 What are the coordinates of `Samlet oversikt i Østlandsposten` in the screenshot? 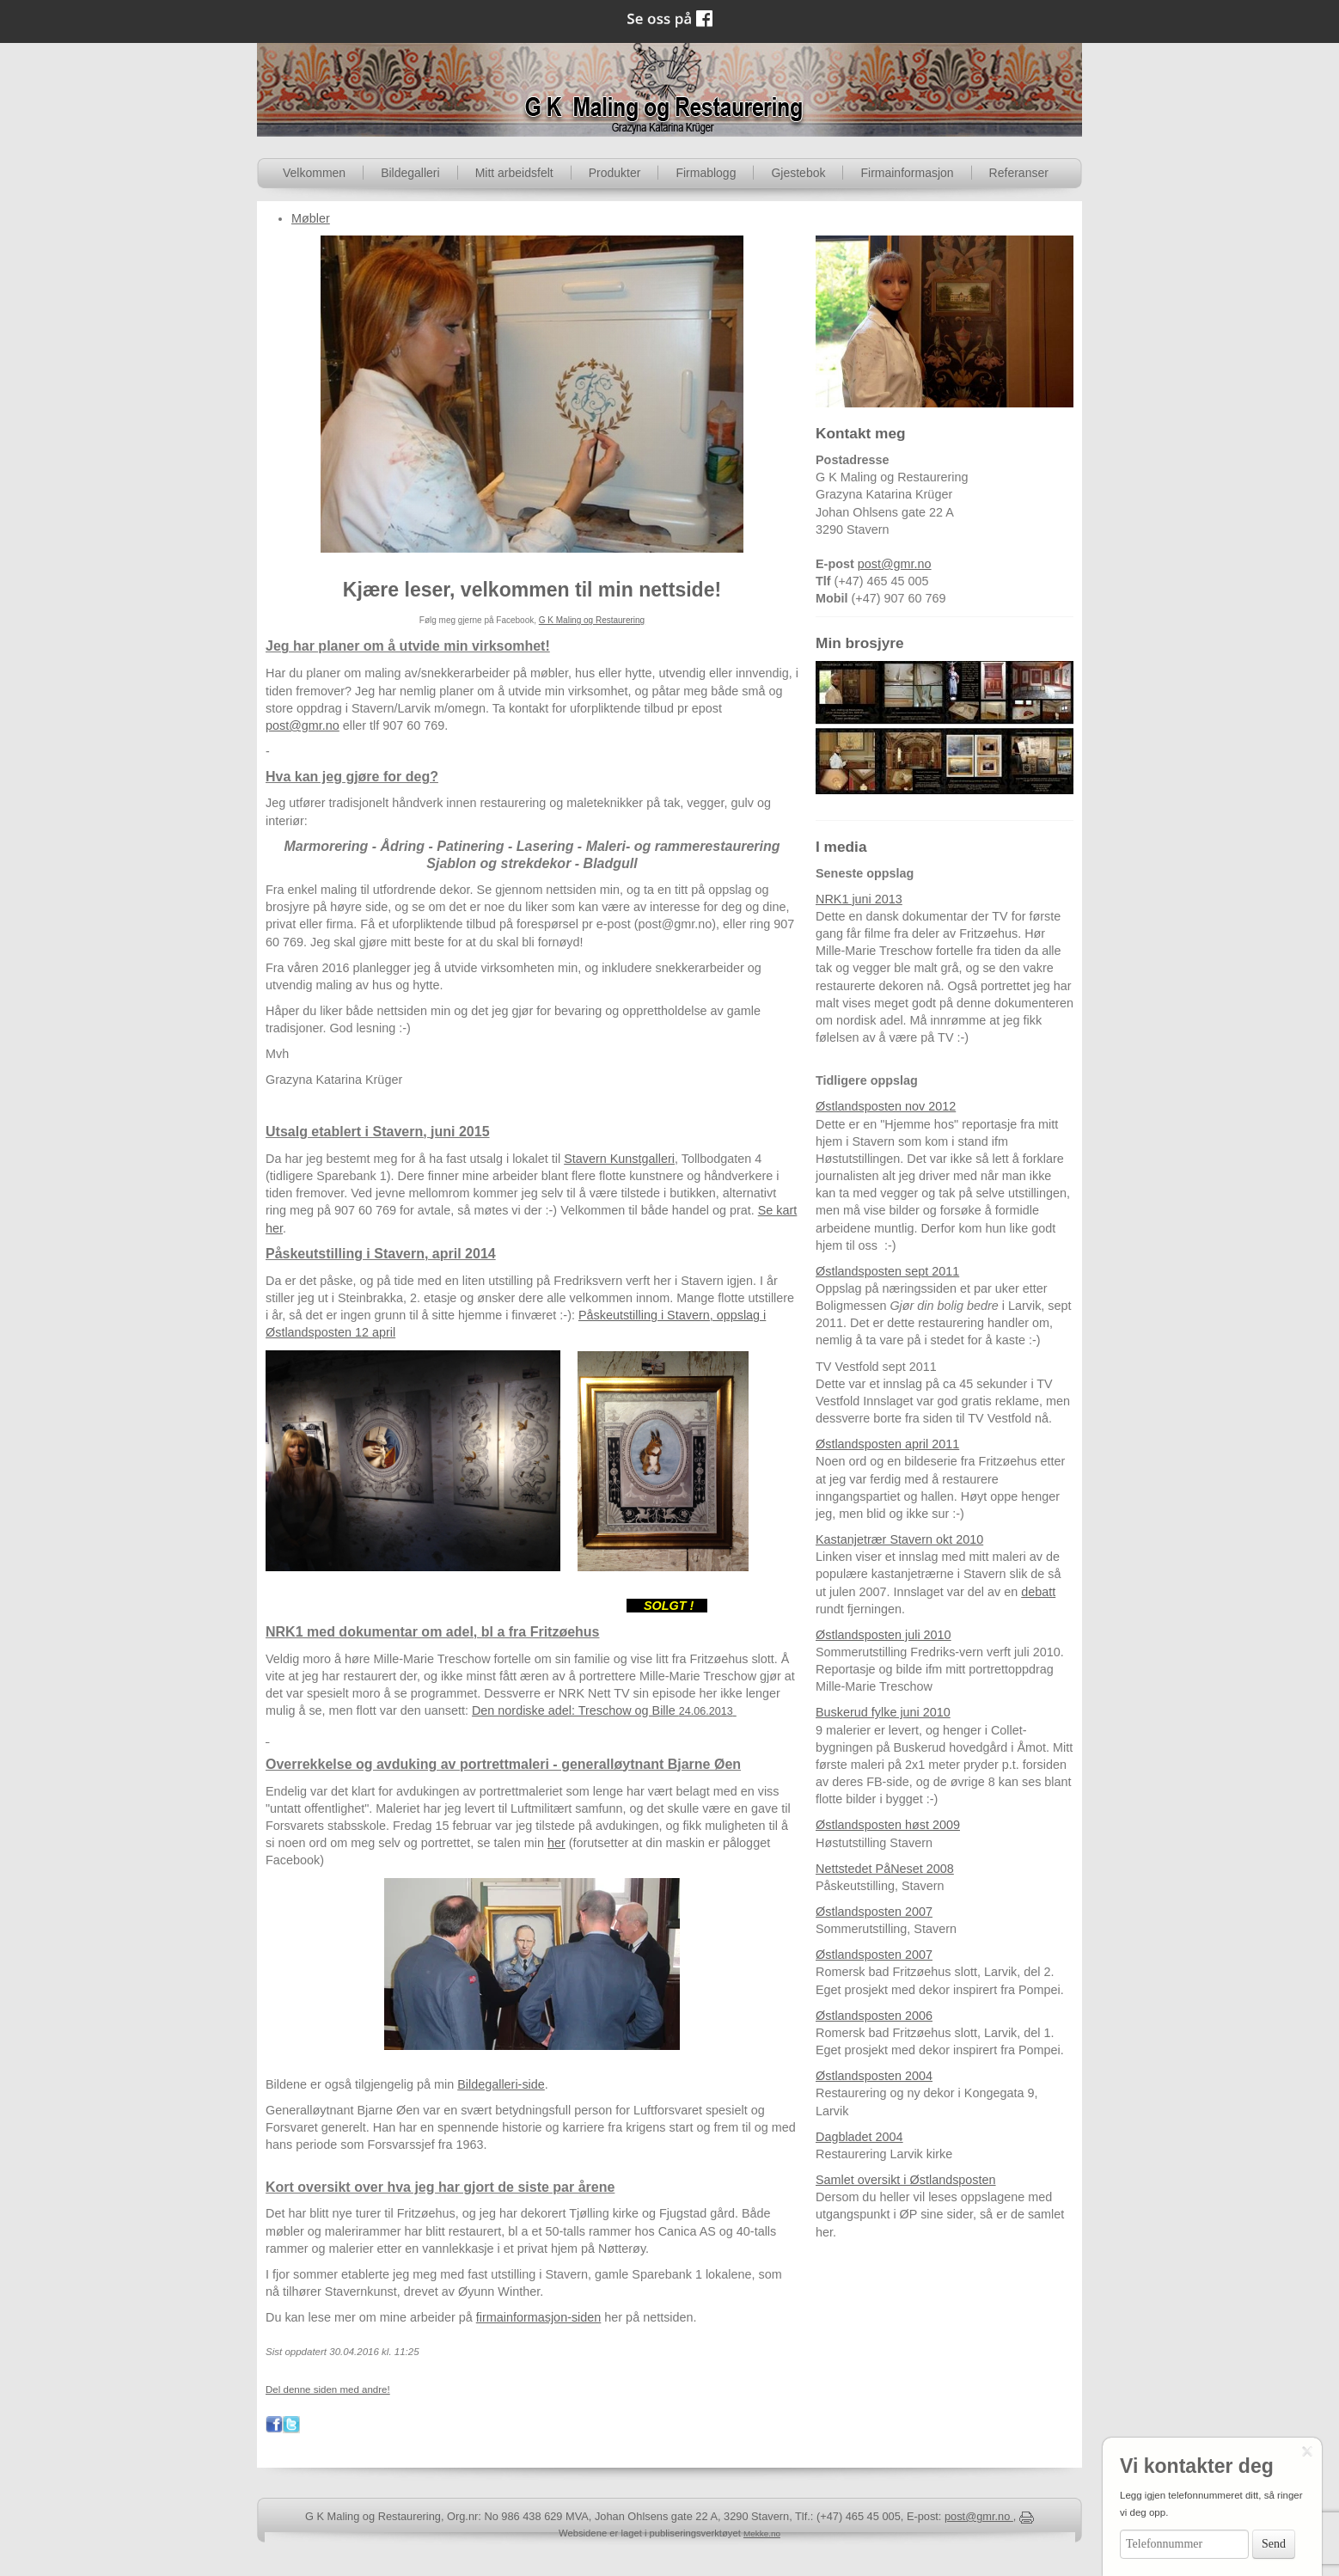 It's located at (906, 2180).